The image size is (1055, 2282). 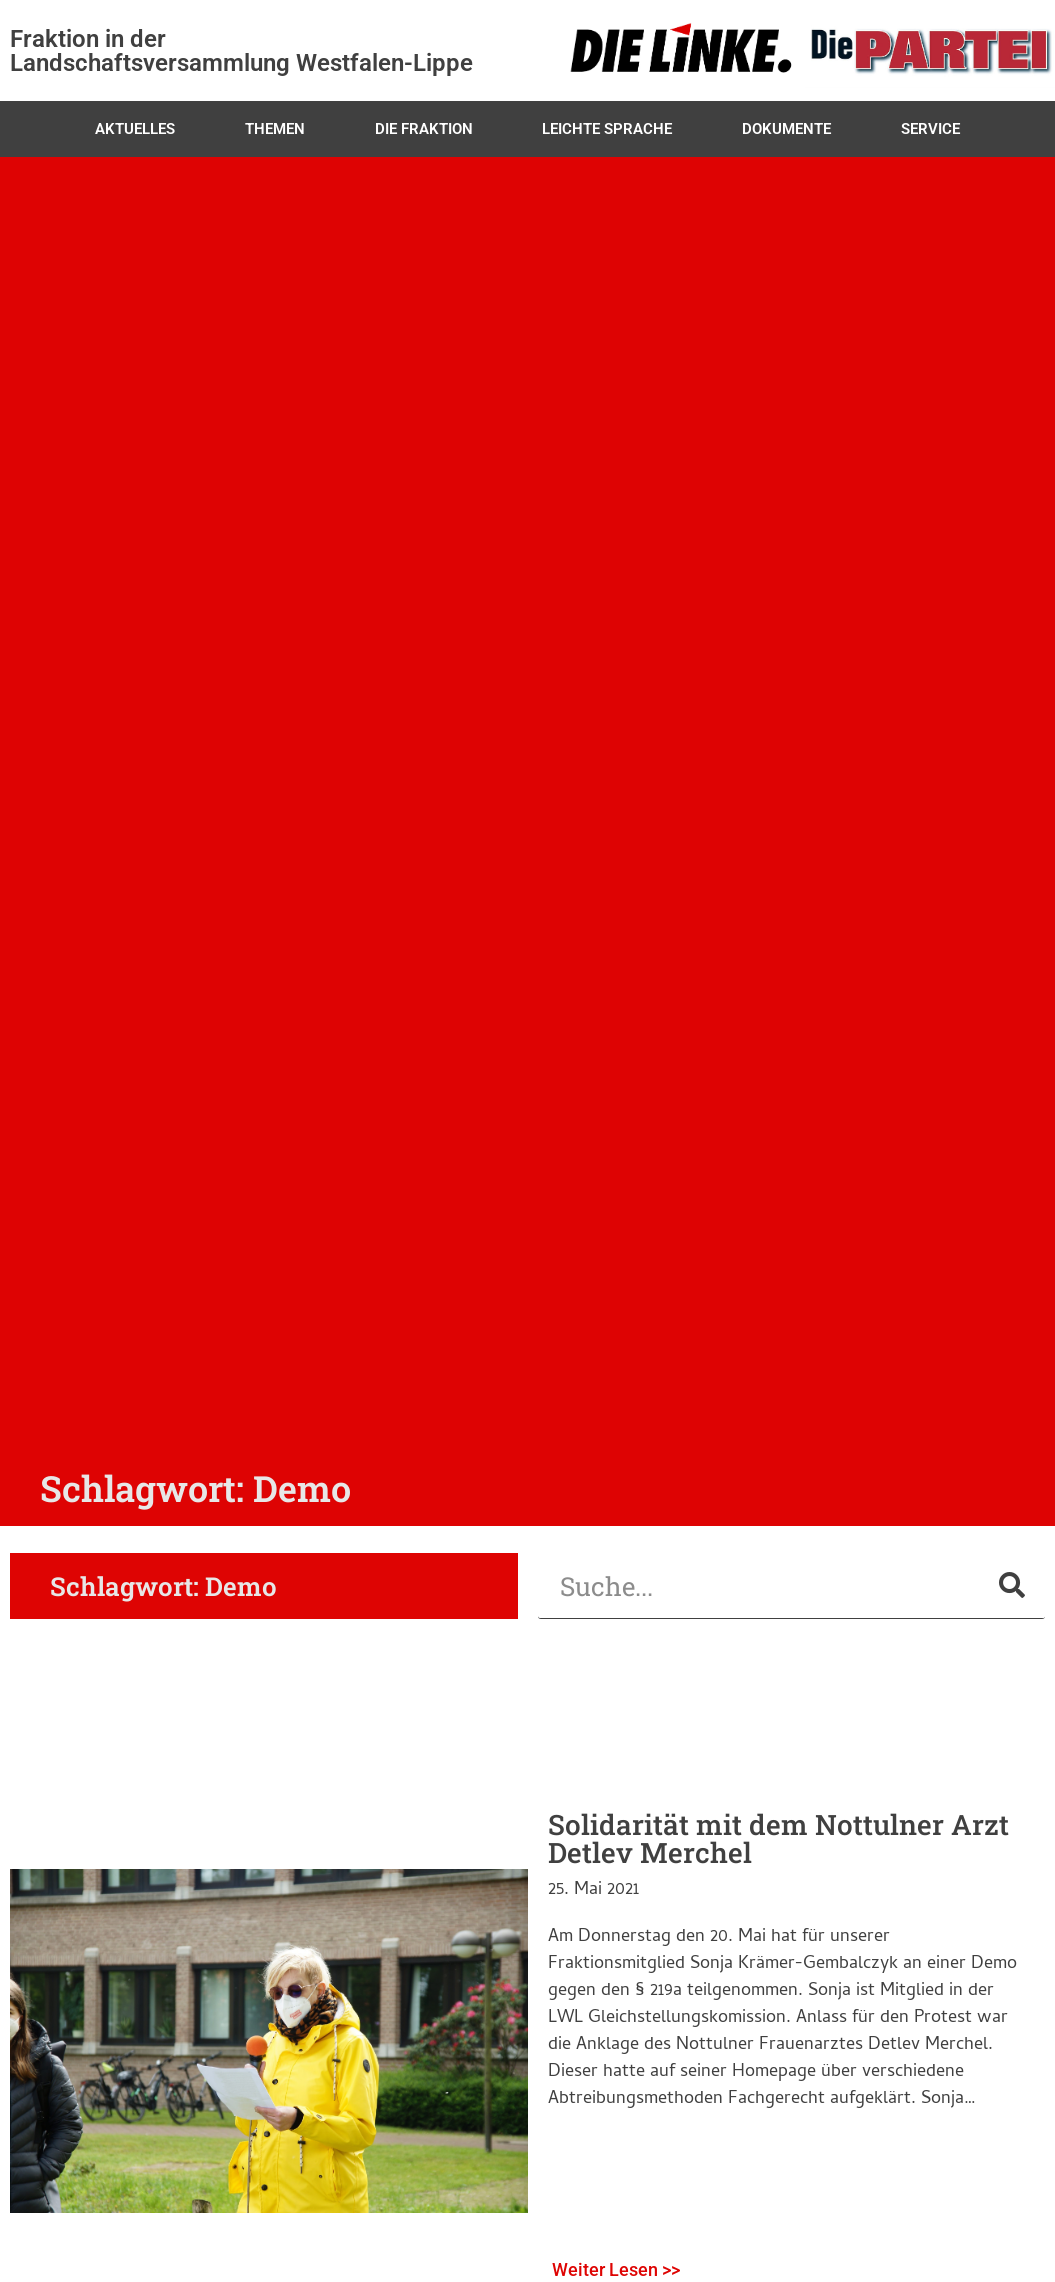 What do you see at coordinates (607, 129) in the screenshot?
I see `Leichte Sprache` at bounding box center [607, 129].